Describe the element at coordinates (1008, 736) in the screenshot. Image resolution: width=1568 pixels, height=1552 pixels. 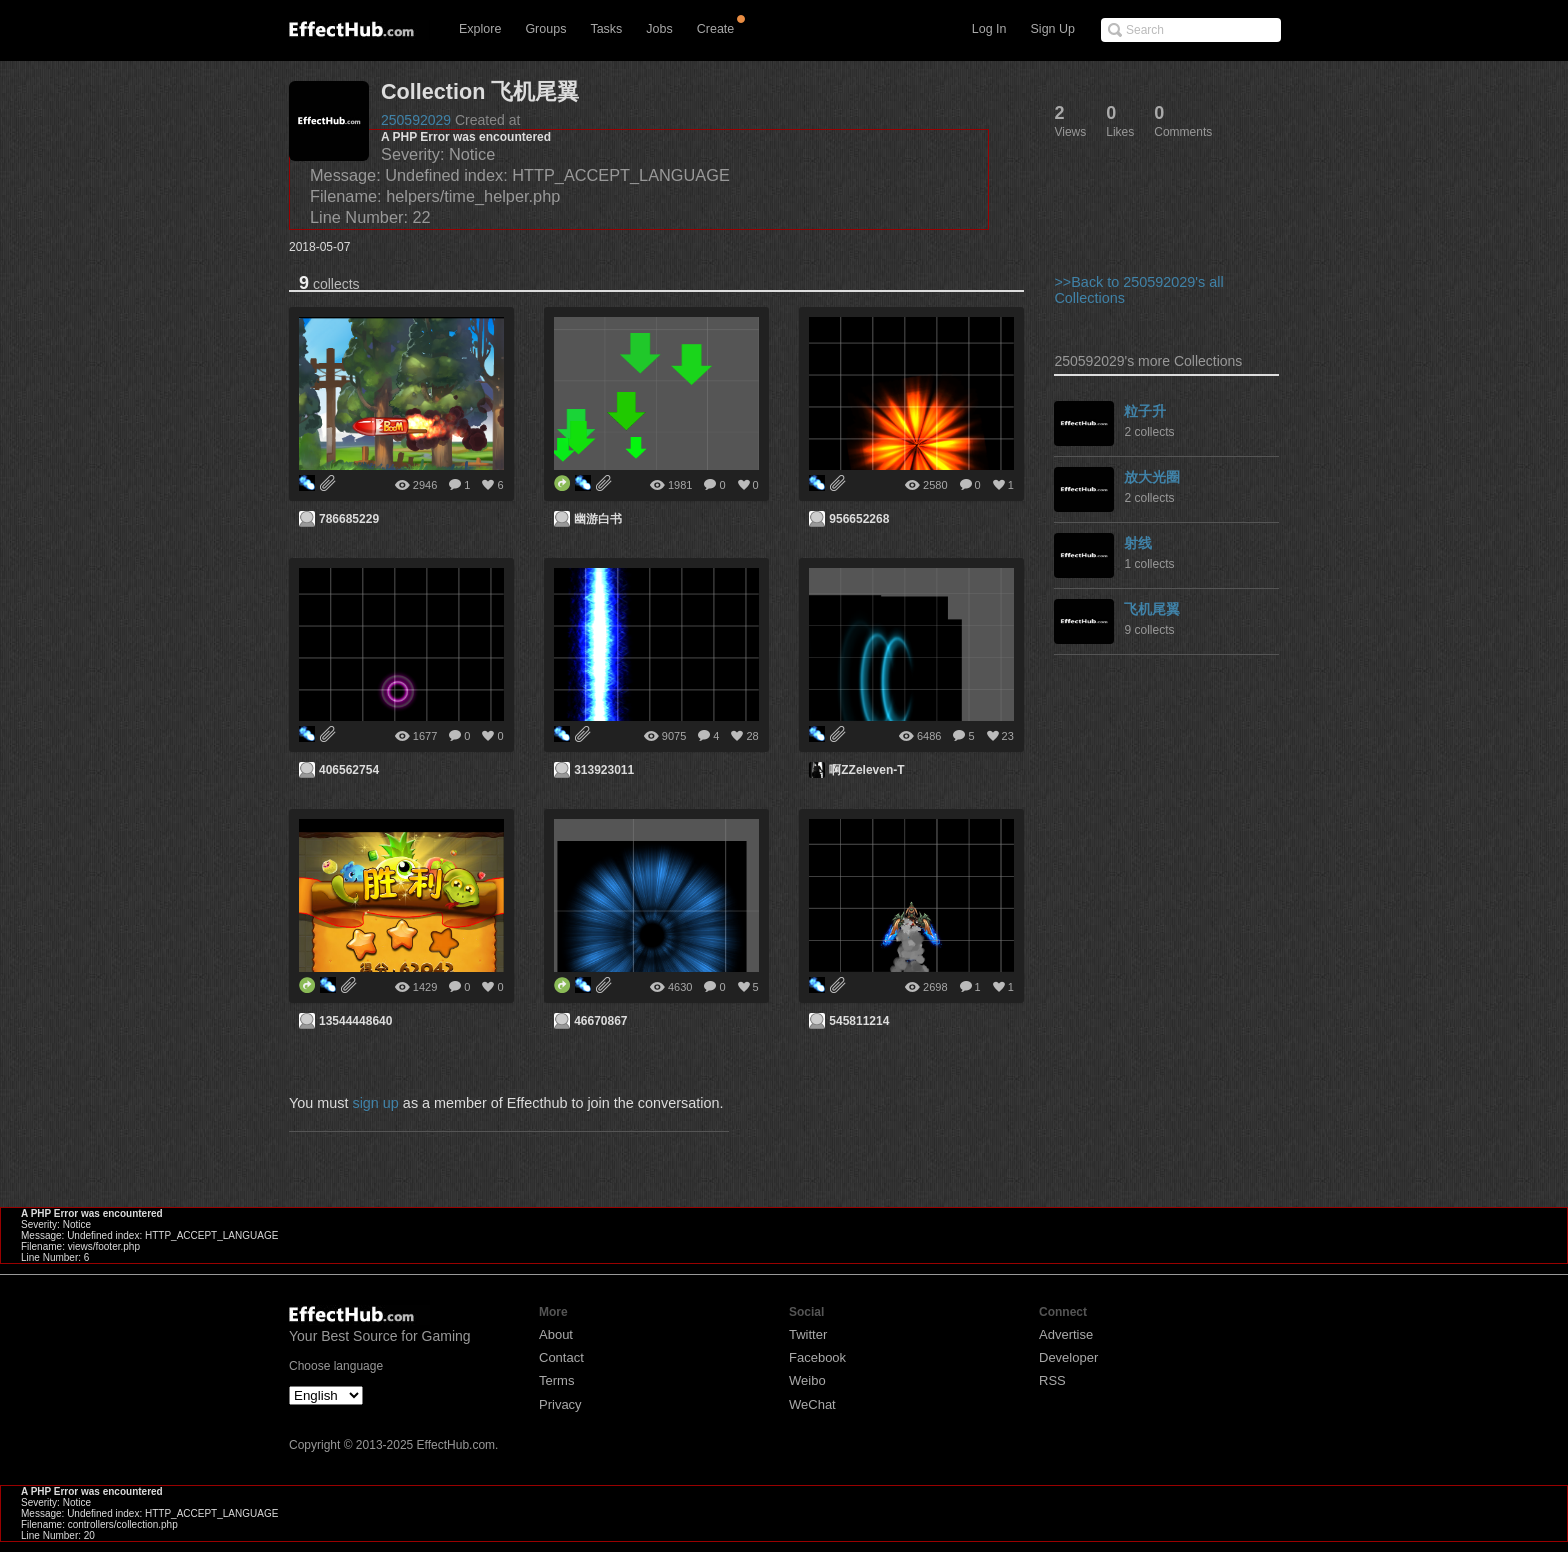
I see `23` at that location.